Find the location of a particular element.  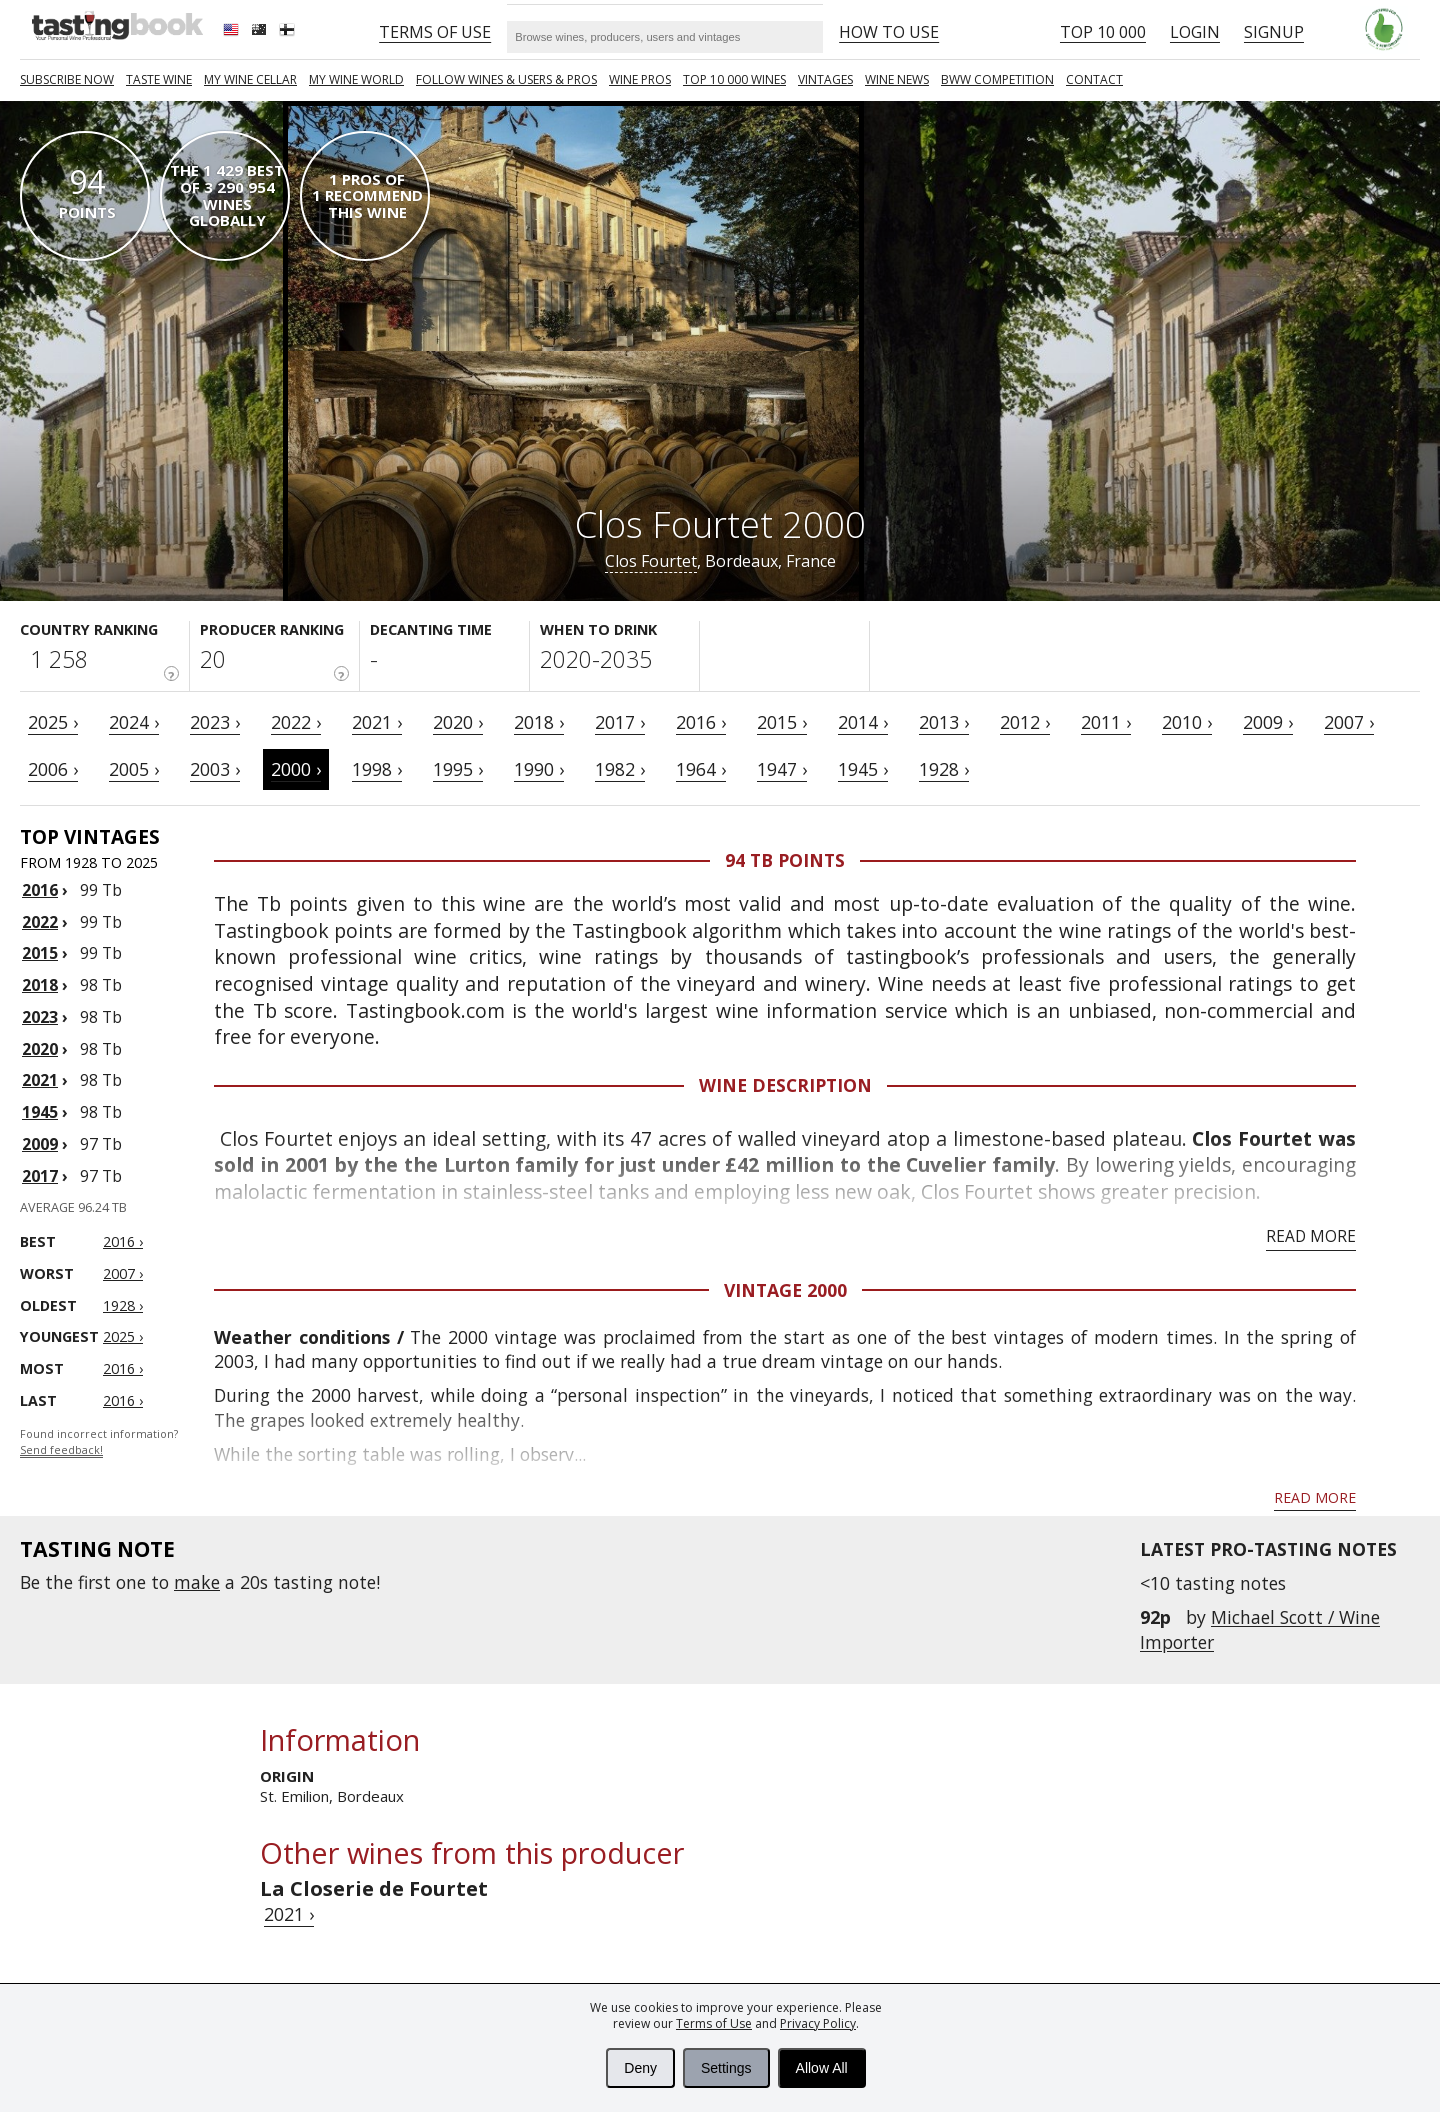

2018 › is located at coordinates (539, 722).